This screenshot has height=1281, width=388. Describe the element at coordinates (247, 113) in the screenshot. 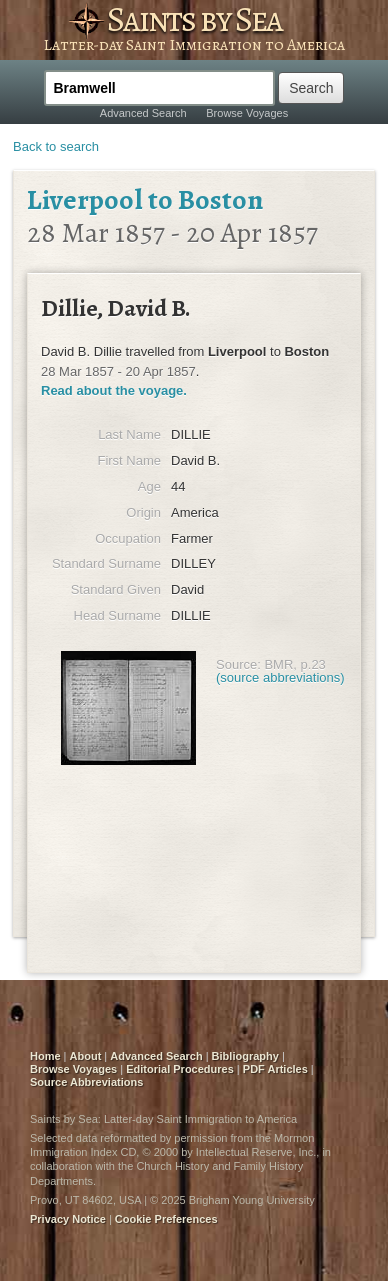

I see `Browse Voyages` at that location.